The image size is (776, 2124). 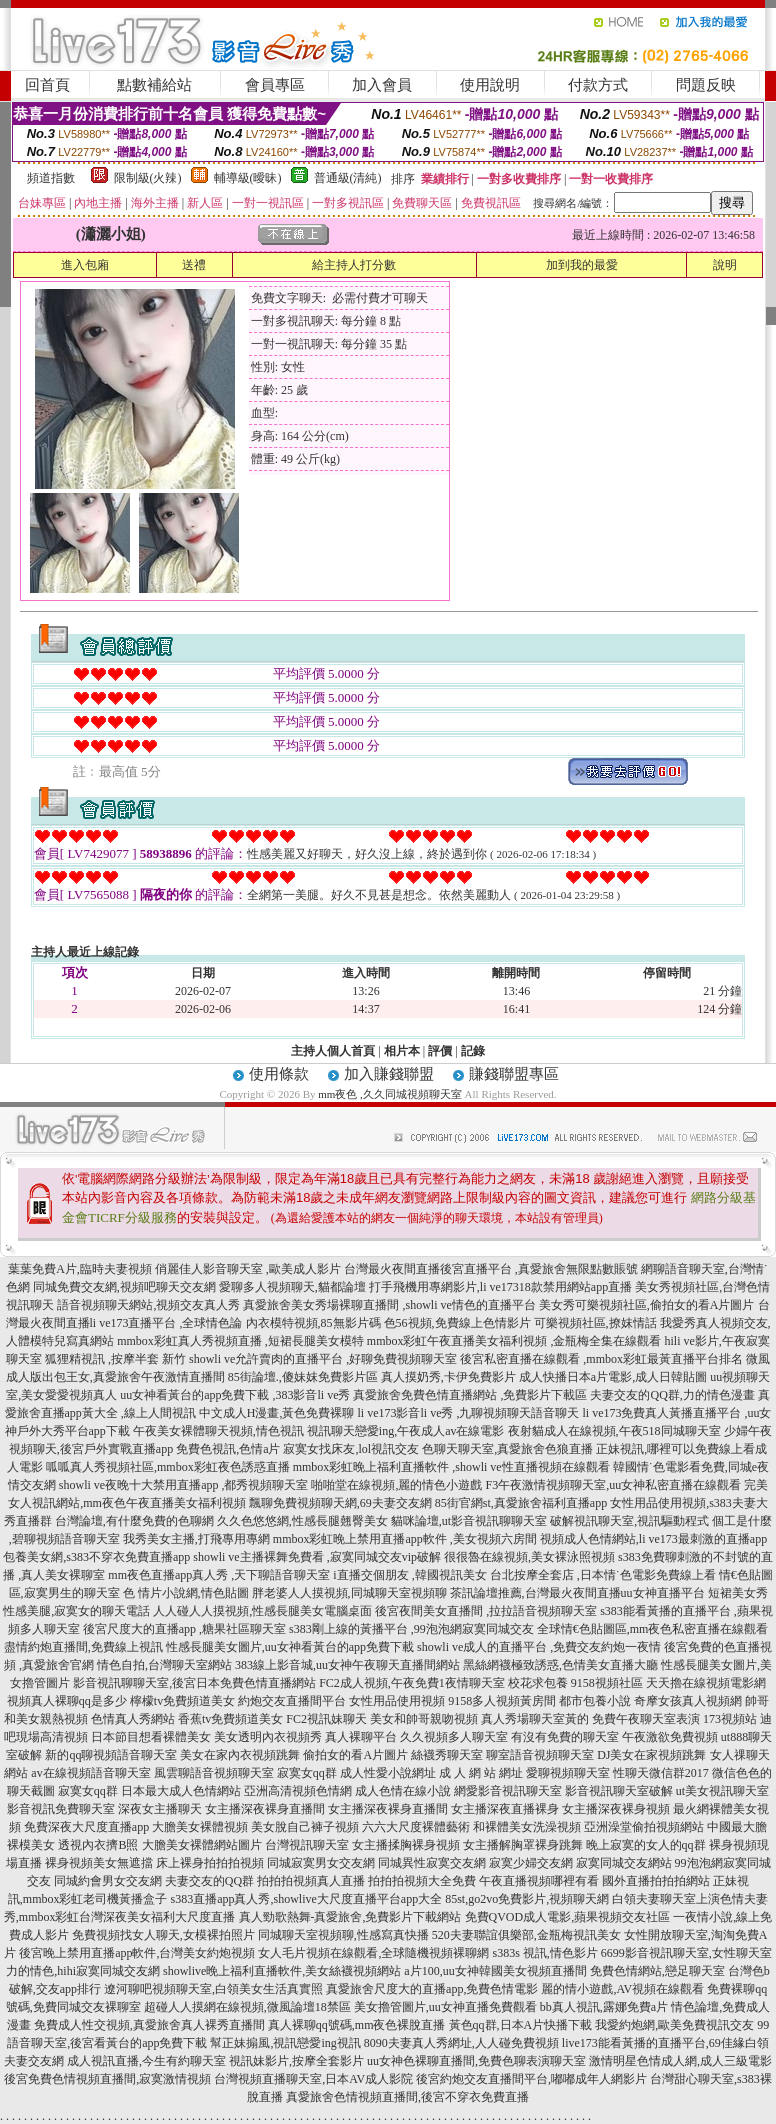 I want to click on a片100,uu女神韓國美女視頻直播間, so click(x=495, y=1971).